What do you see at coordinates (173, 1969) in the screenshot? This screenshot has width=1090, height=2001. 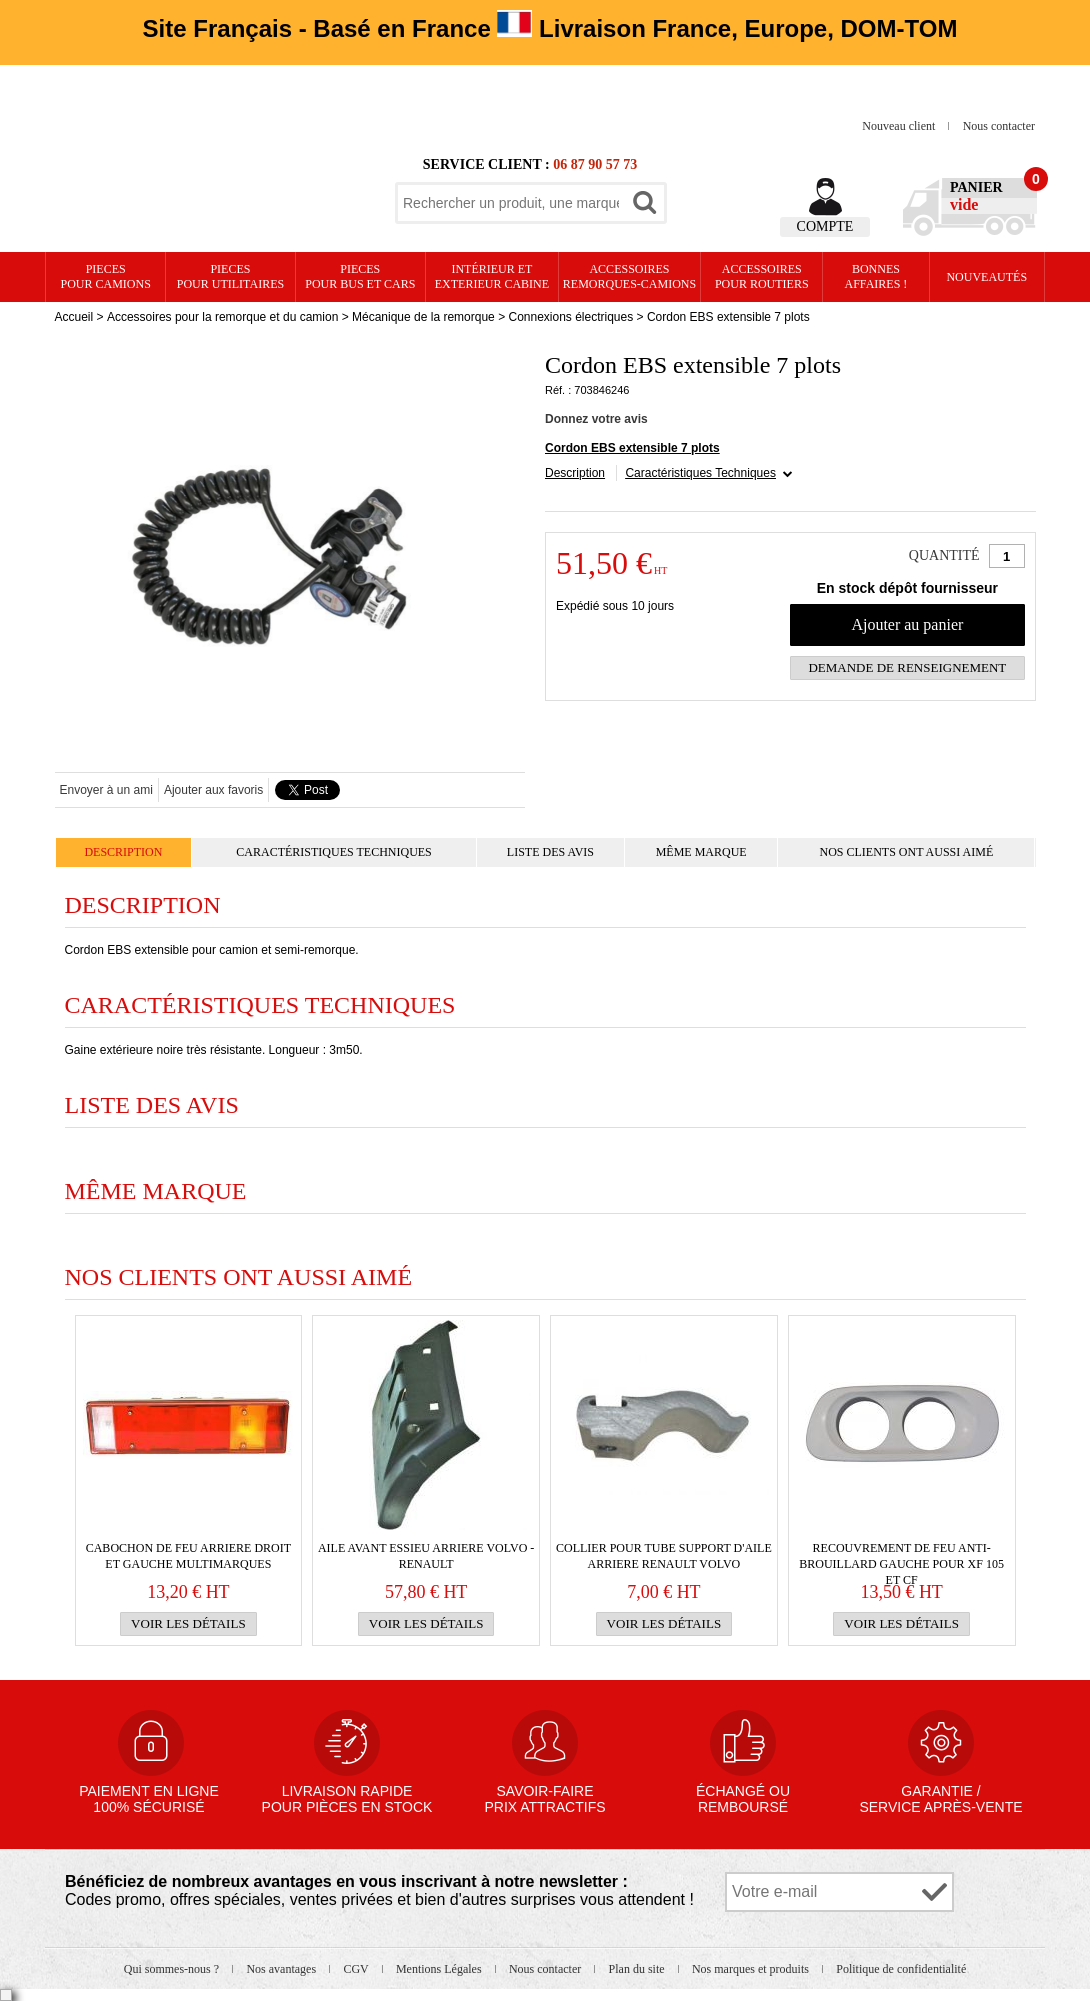 I see `Qui sommes-nous ?` at bounding box center [173, 1969].